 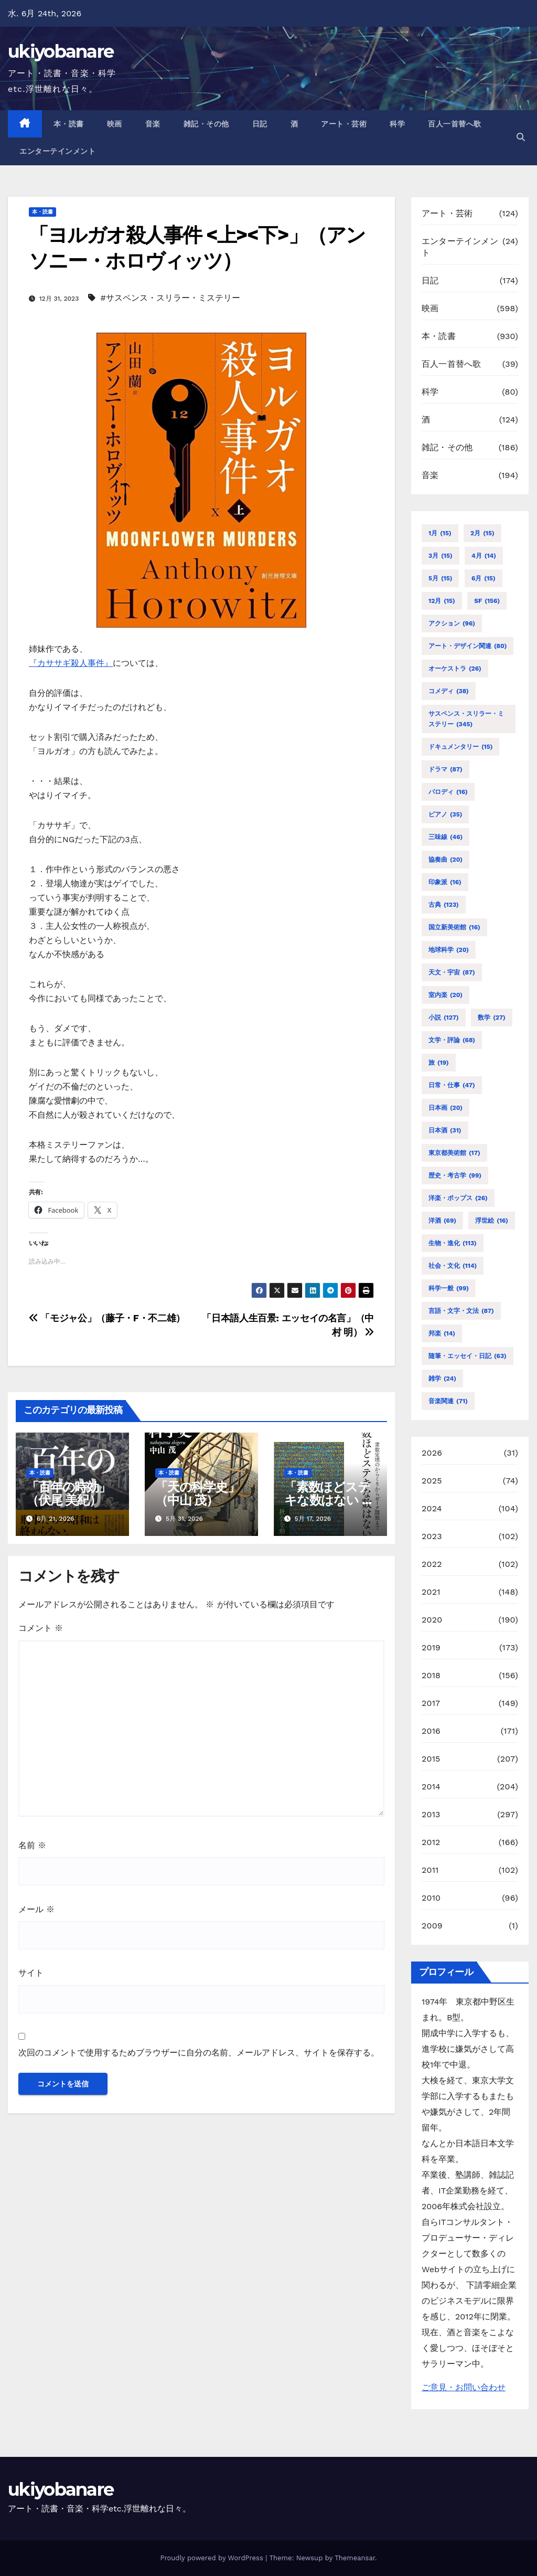 I want to click on 天文・宇宙 [天文・宇宙 (87個の項目)], so click(x=451, y=972).